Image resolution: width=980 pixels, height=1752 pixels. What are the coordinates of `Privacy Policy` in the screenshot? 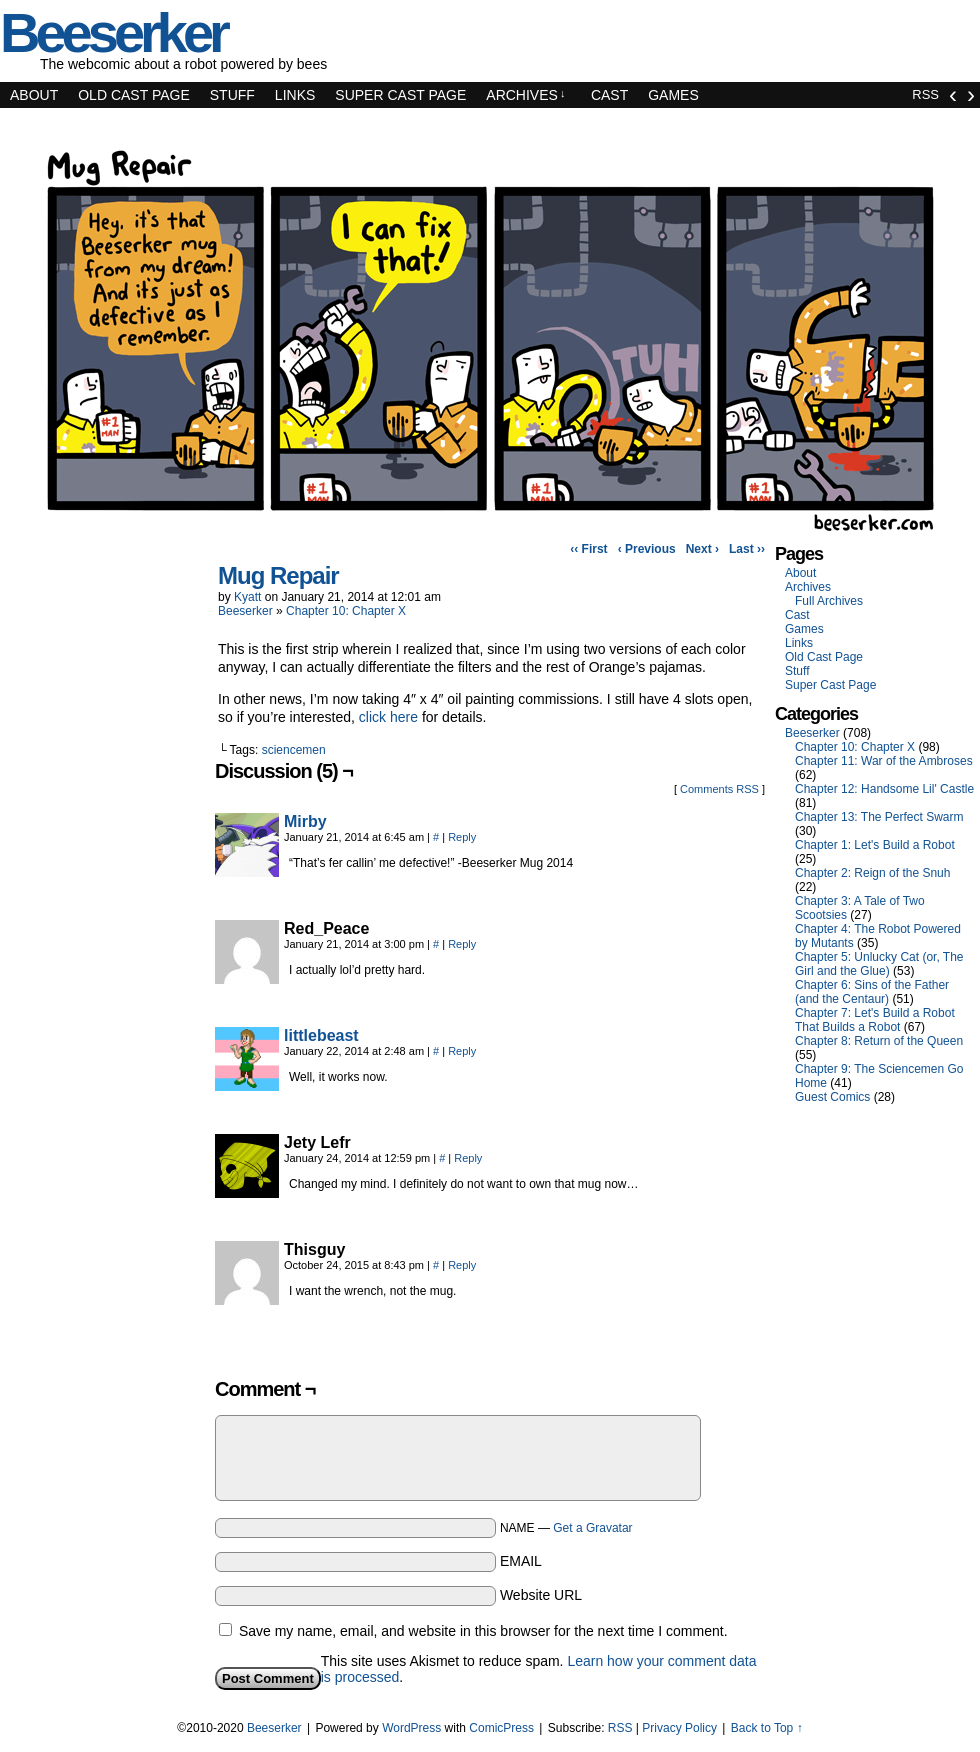 It's located at (679, 1728).